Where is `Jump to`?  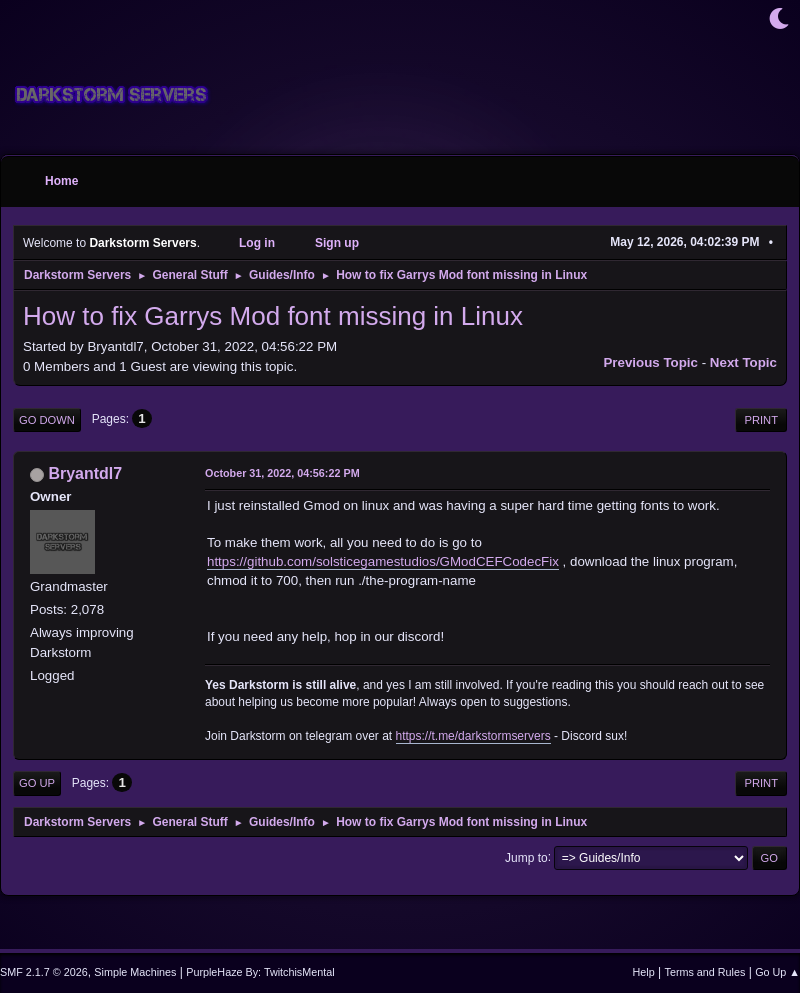
Jump to is located at coordinates (526, 857).